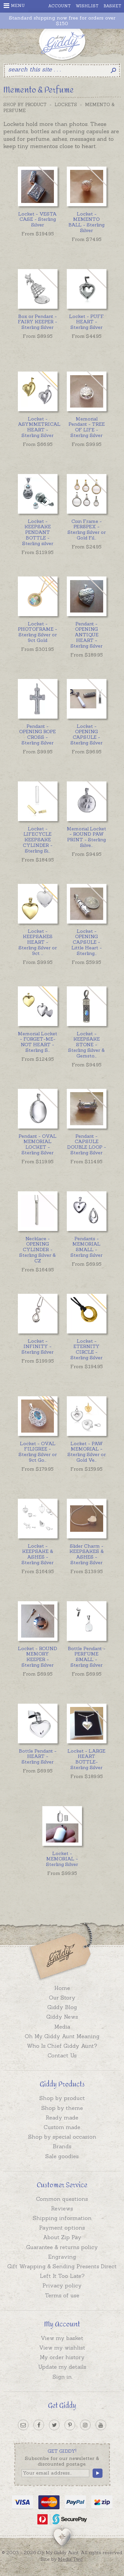  Describe the element at coordinates (38, 1756) in the screenshot. I see `Bottle Pendant - HEART - Sterling Silver` at that location.